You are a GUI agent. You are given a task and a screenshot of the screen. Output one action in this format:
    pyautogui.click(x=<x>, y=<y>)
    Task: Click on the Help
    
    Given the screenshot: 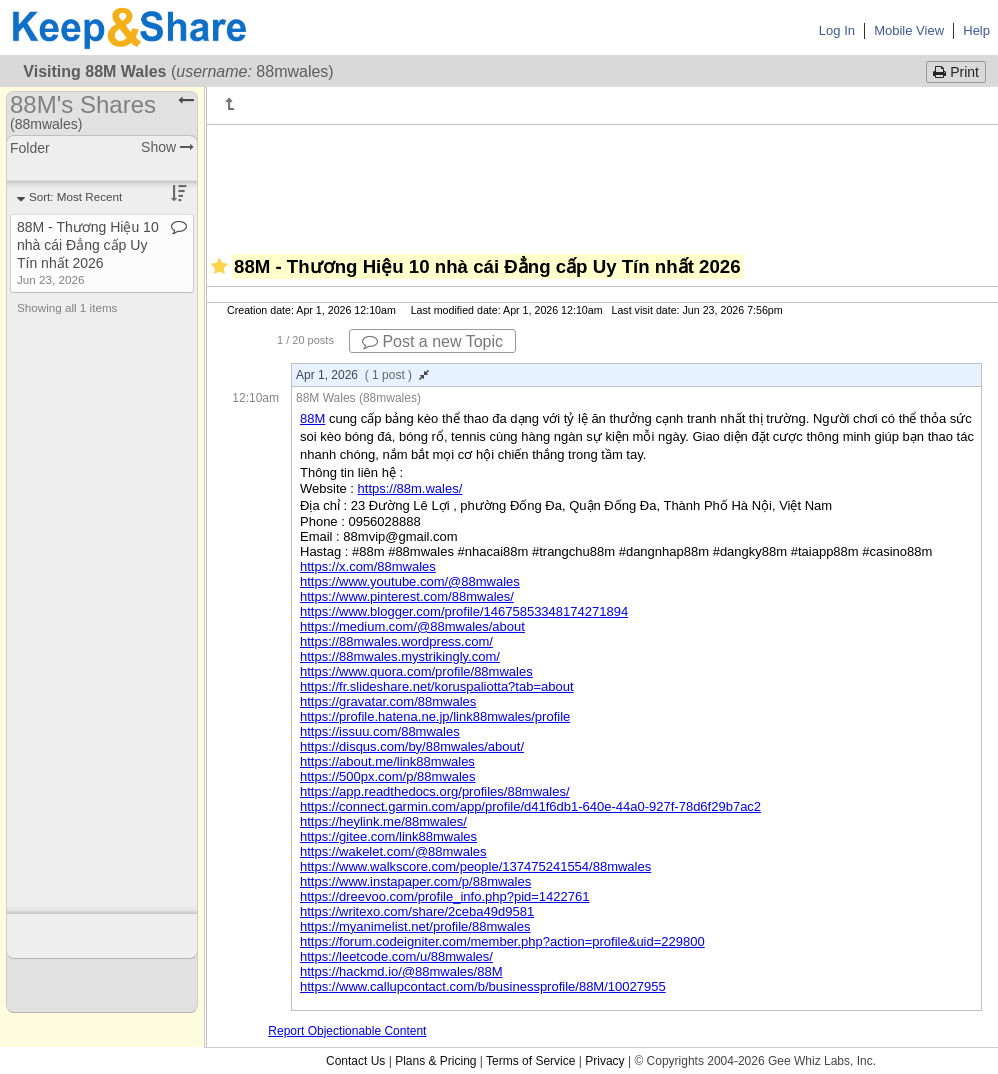 What is the action you would take?
    pyautogui.click(x=976, y=30)
    